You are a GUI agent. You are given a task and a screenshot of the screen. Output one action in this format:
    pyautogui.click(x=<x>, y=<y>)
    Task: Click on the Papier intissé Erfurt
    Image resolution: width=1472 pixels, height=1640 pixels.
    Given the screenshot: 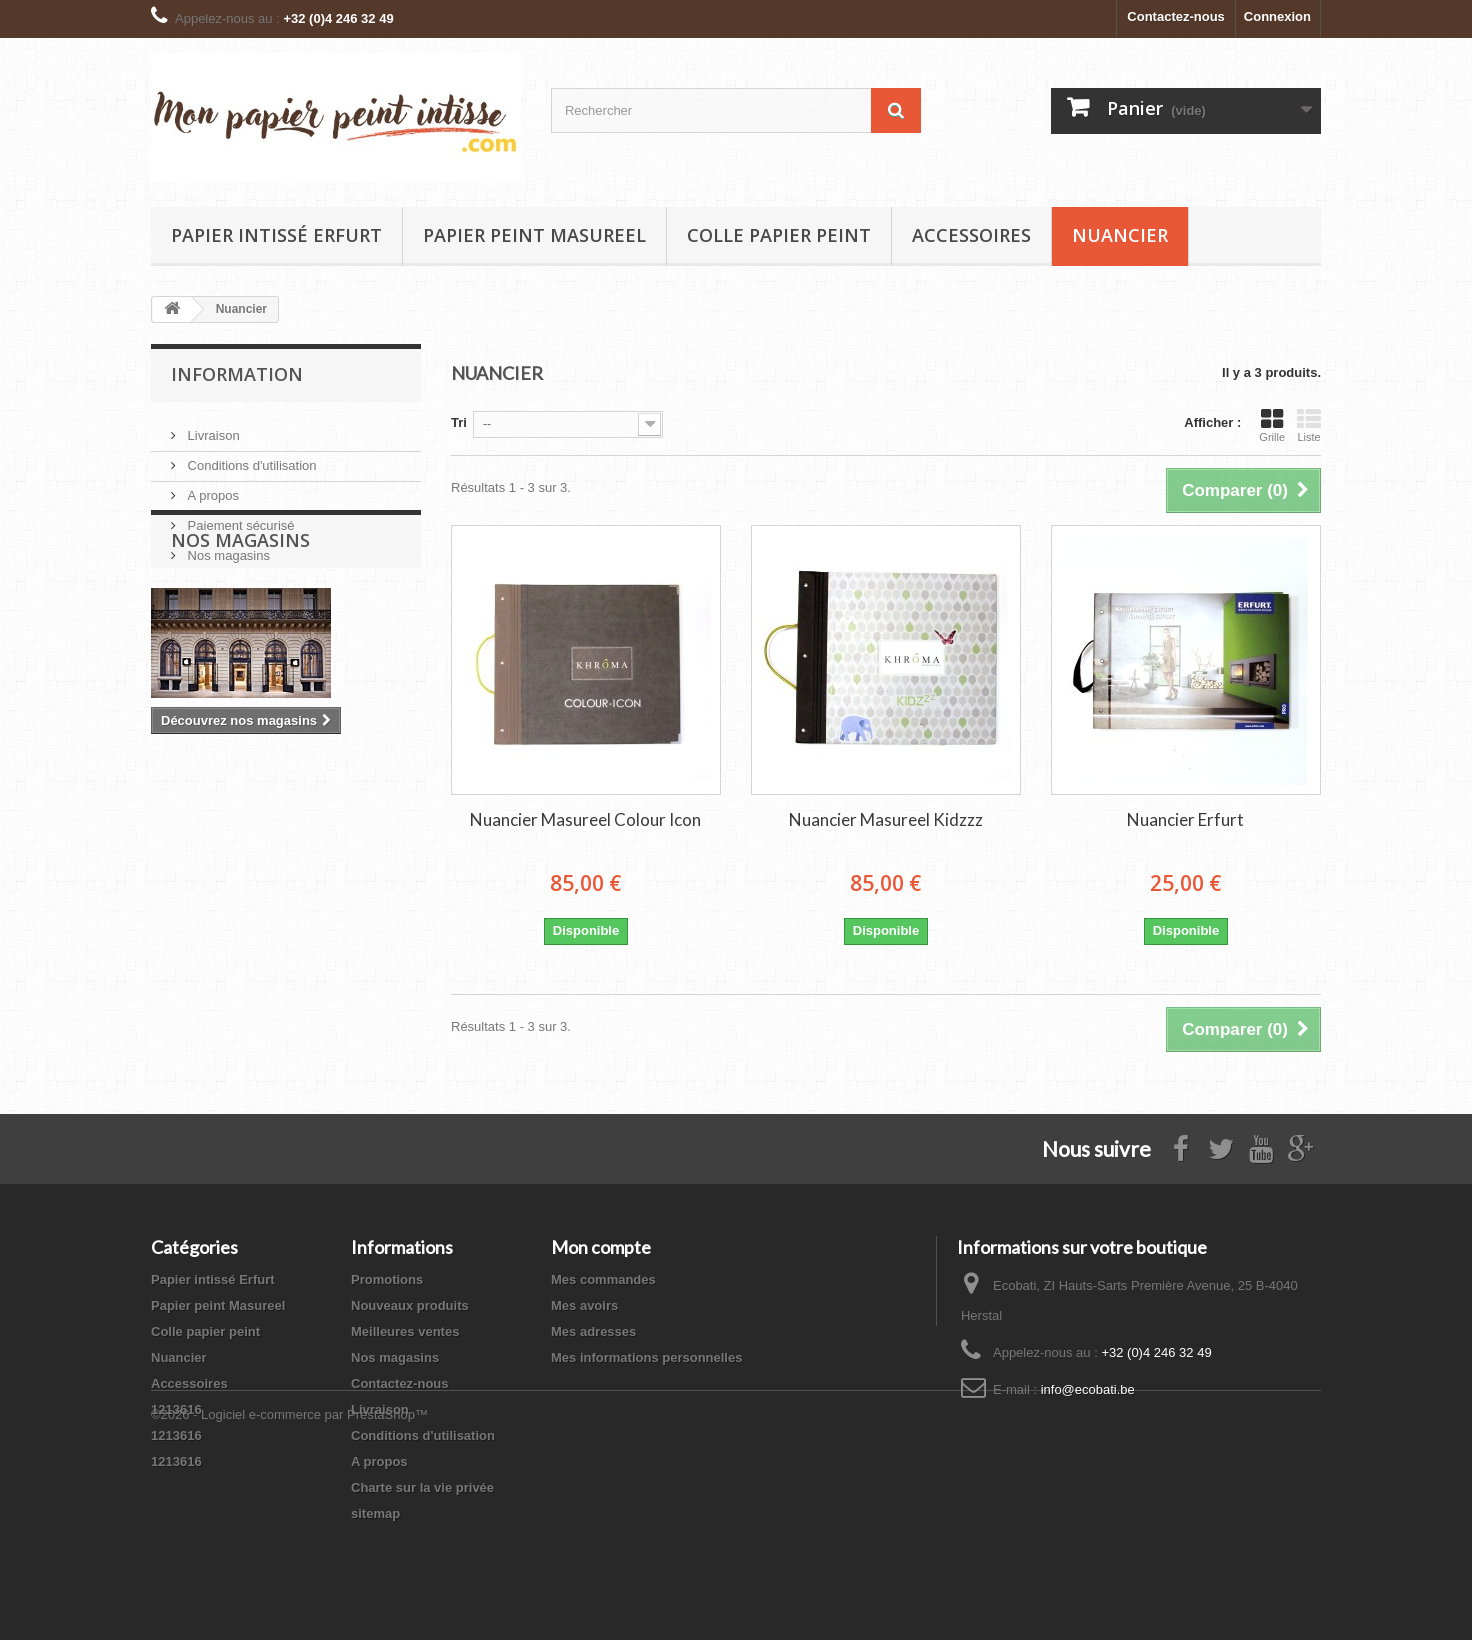 What is the action you would take?
    pyautogui.click(x=276, y=235)
    